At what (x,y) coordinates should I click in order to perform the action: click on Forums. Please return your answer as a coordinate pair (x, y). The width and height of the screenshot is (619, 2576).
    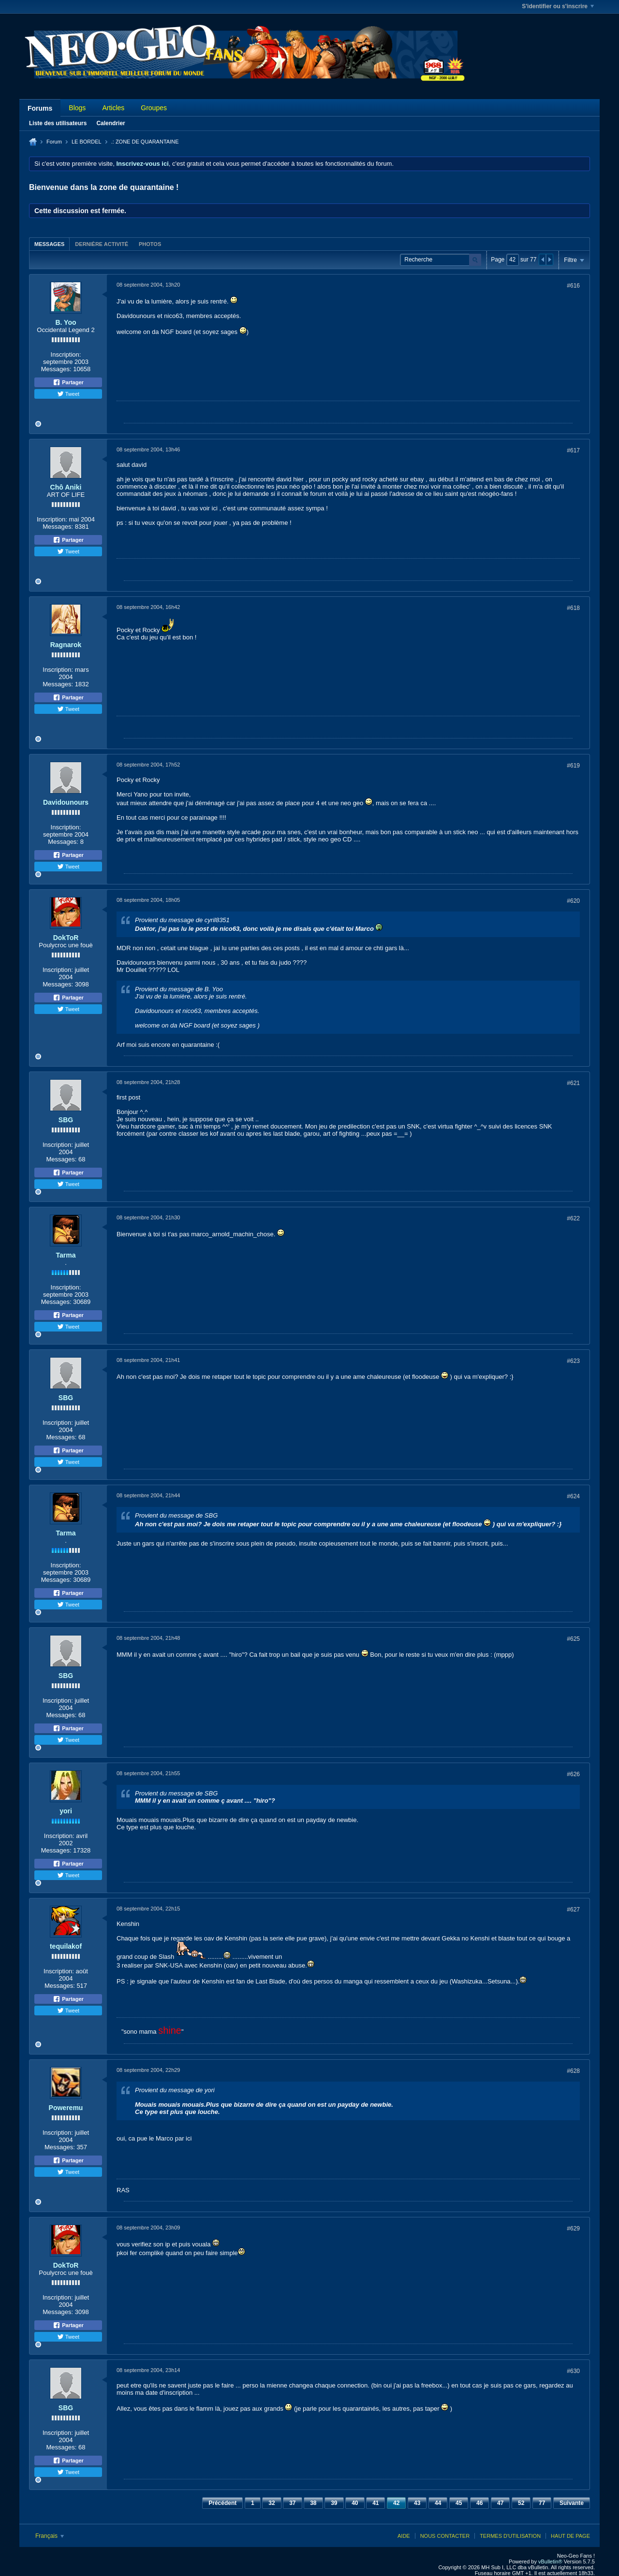
    Looking at the image, I should click on (40, 108).